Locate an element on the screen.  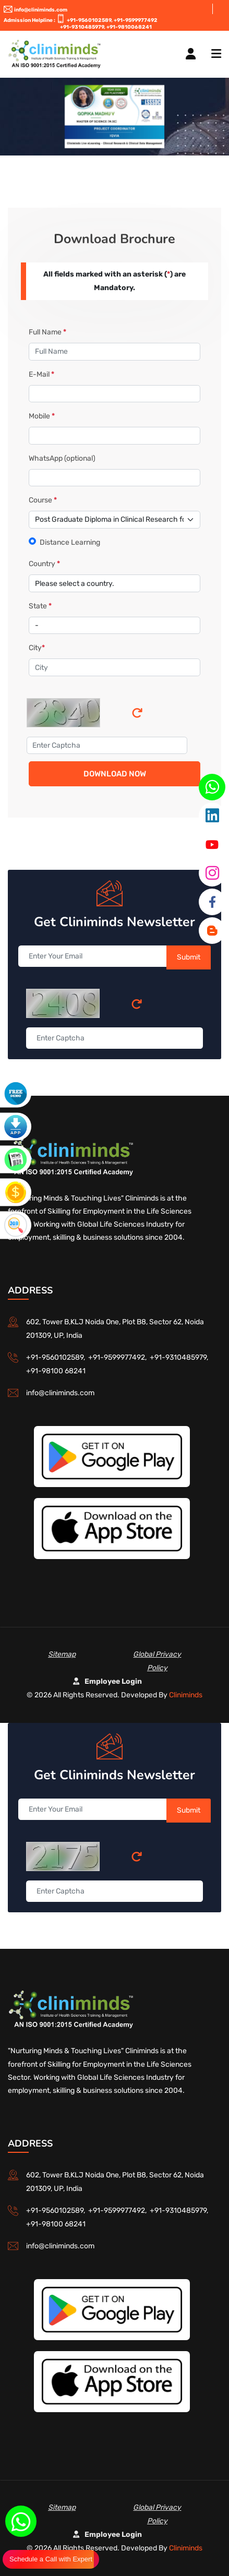
Submit is located at coordinates (188, 957).